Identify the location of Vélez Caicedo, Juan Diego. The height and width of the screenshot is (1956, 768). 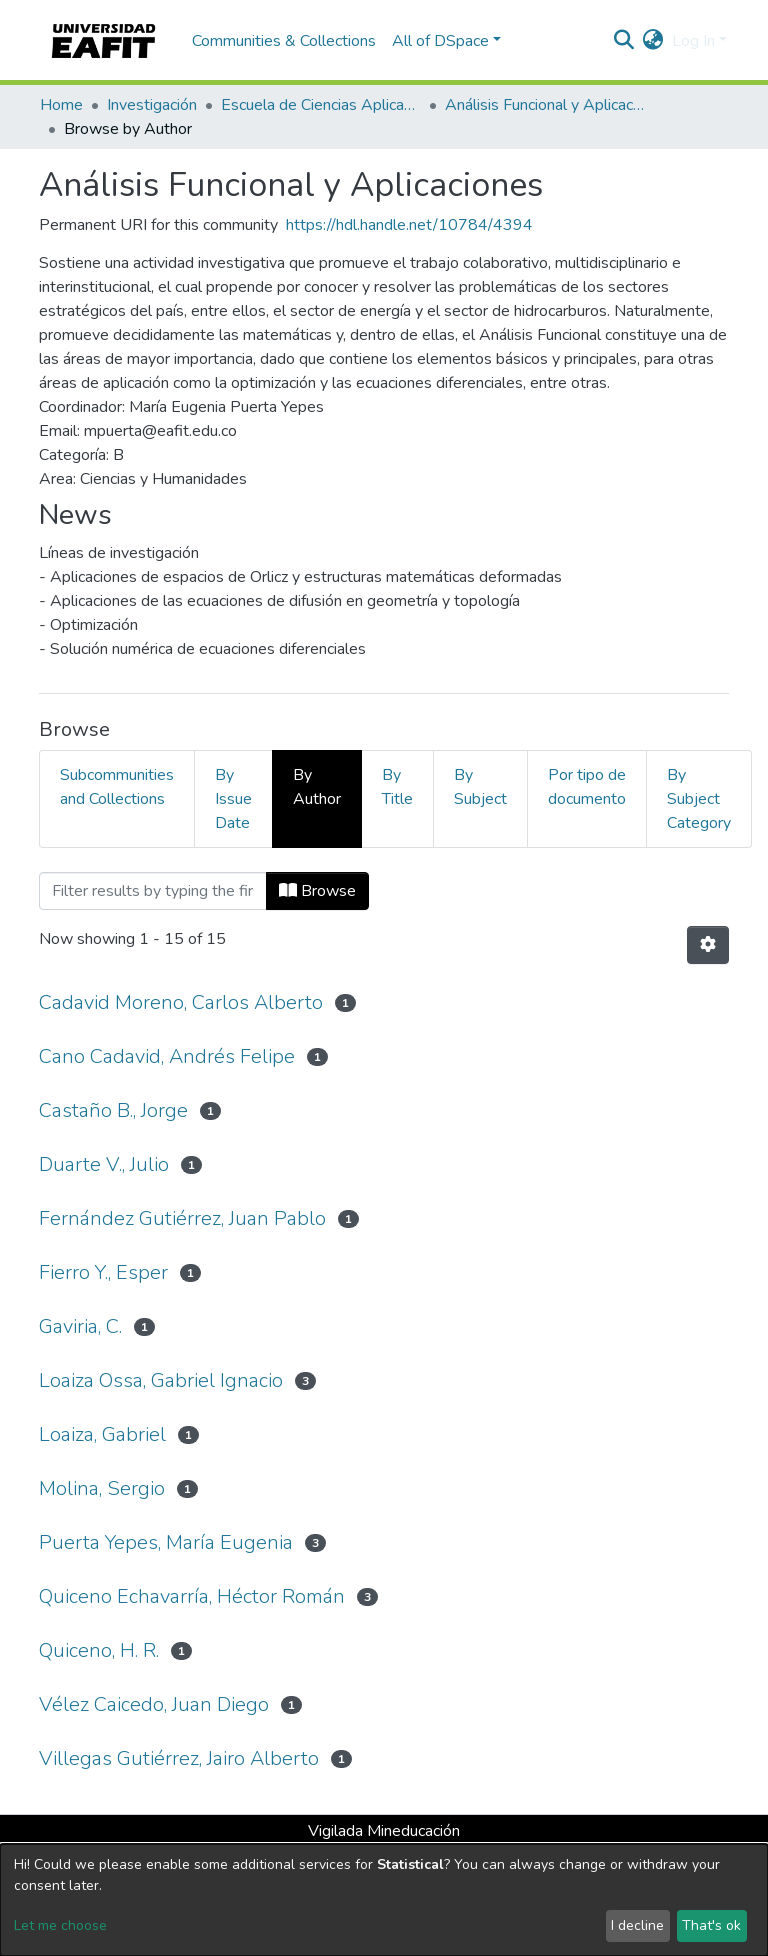
(154, 1704).